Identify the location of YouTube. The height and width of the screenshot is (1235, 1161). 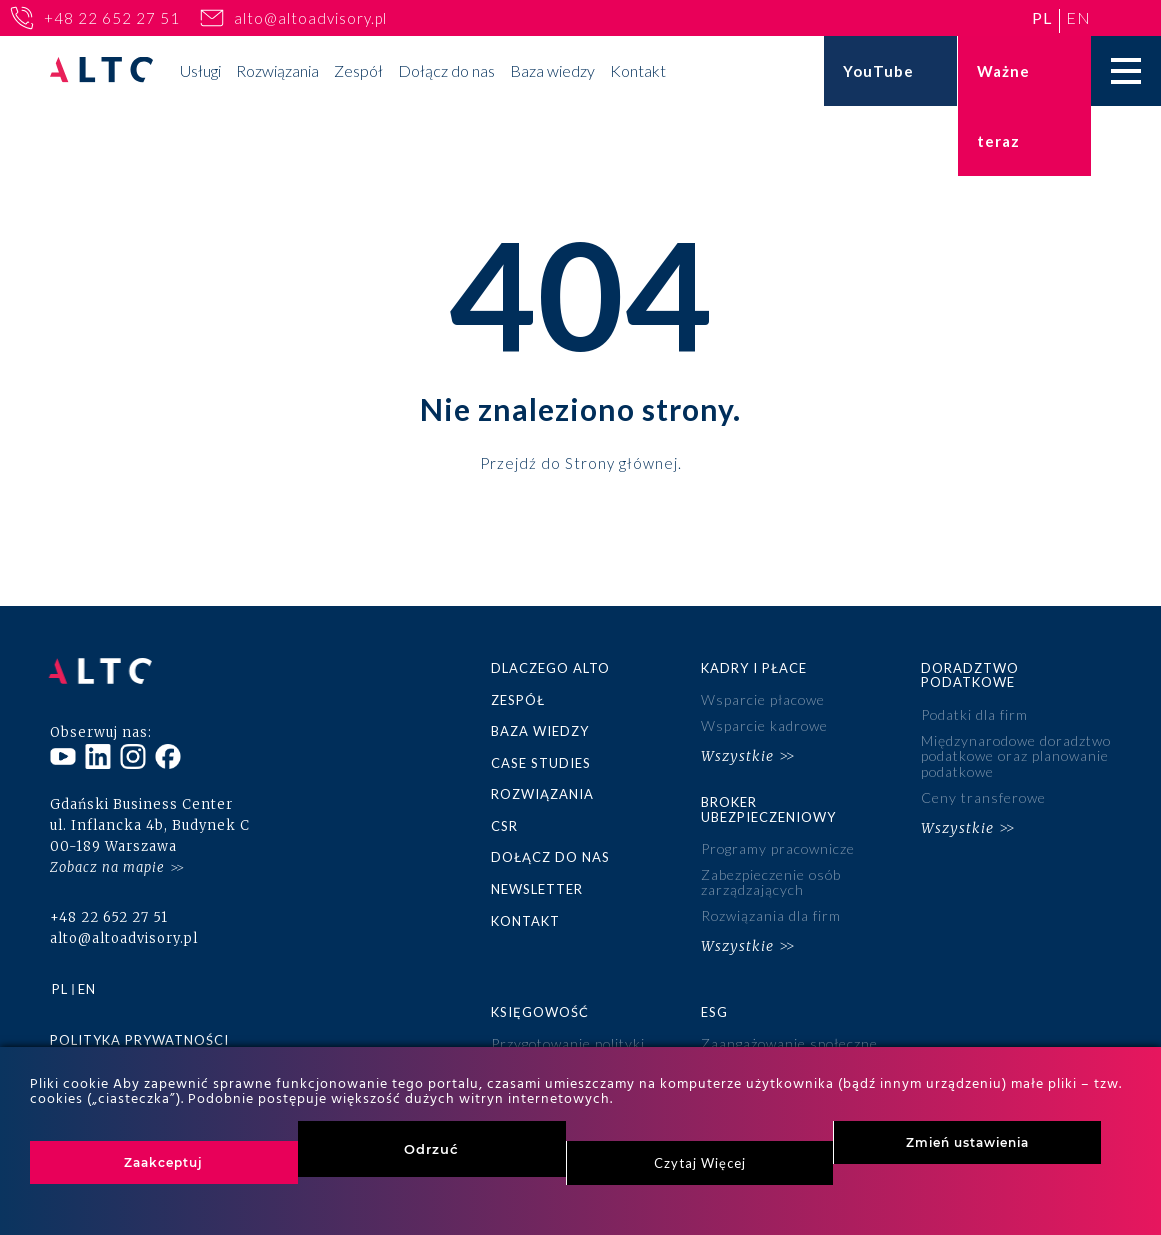
(878, 71).